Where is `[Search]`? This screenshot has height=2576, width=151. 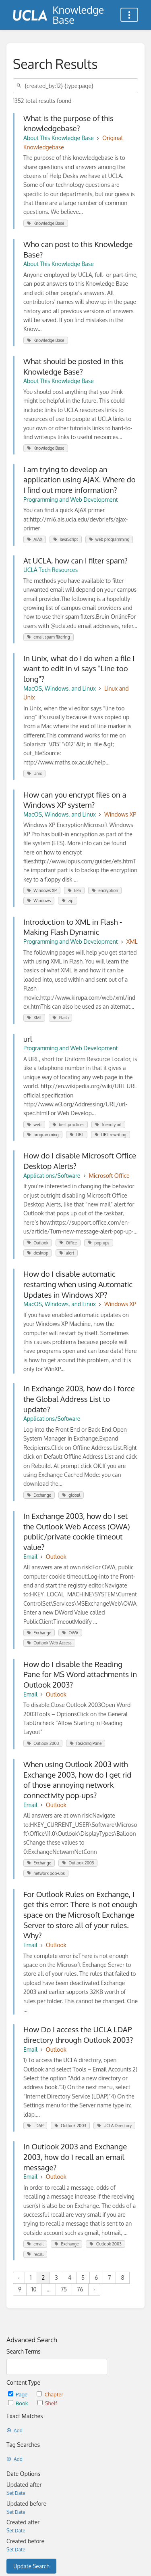 [Search] is located at coordinates (20, 85).